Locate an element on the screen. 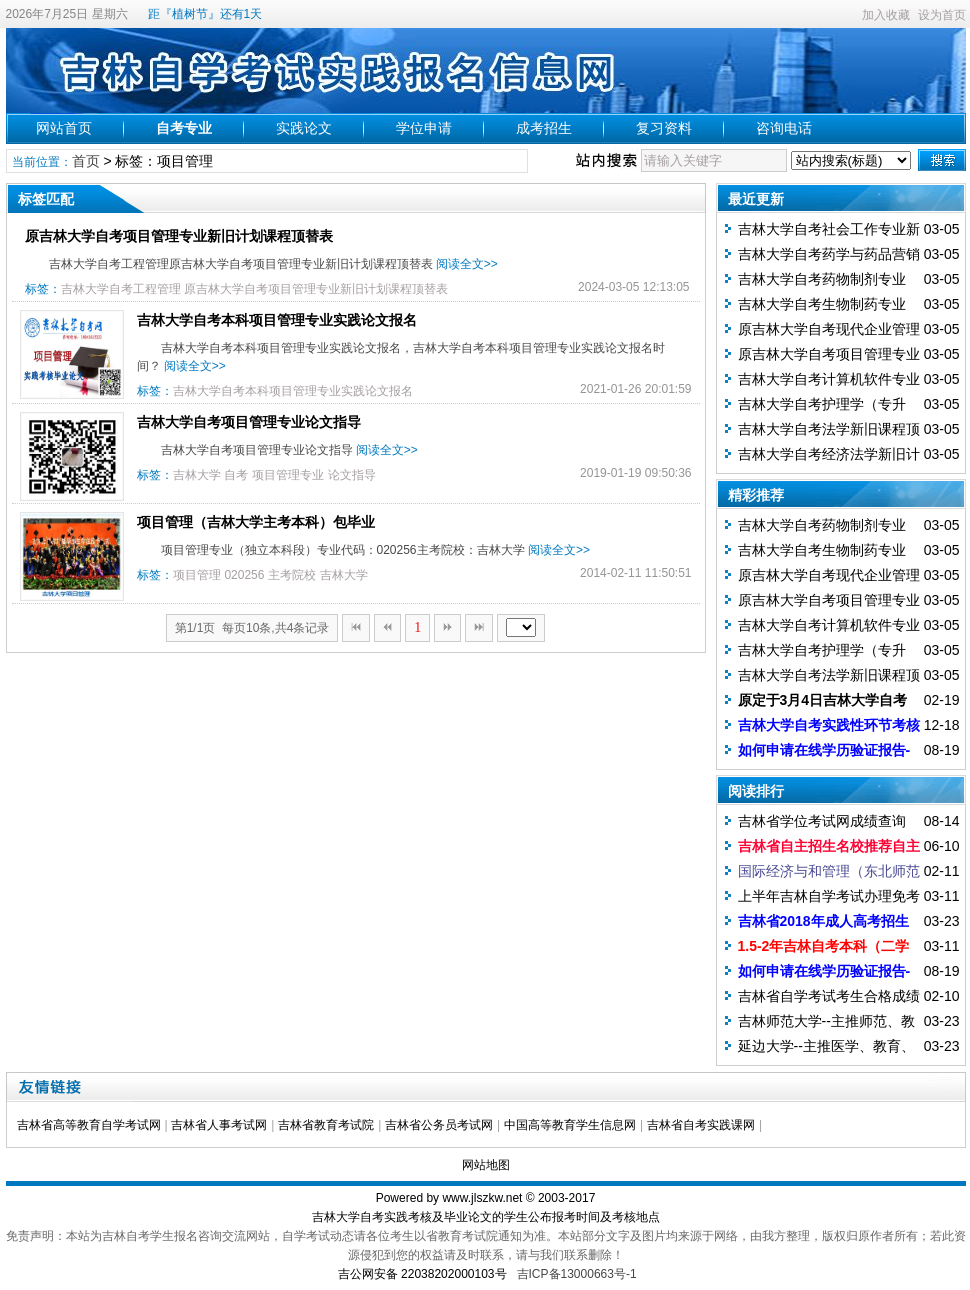  自考 is located at coordinates (236, 475).